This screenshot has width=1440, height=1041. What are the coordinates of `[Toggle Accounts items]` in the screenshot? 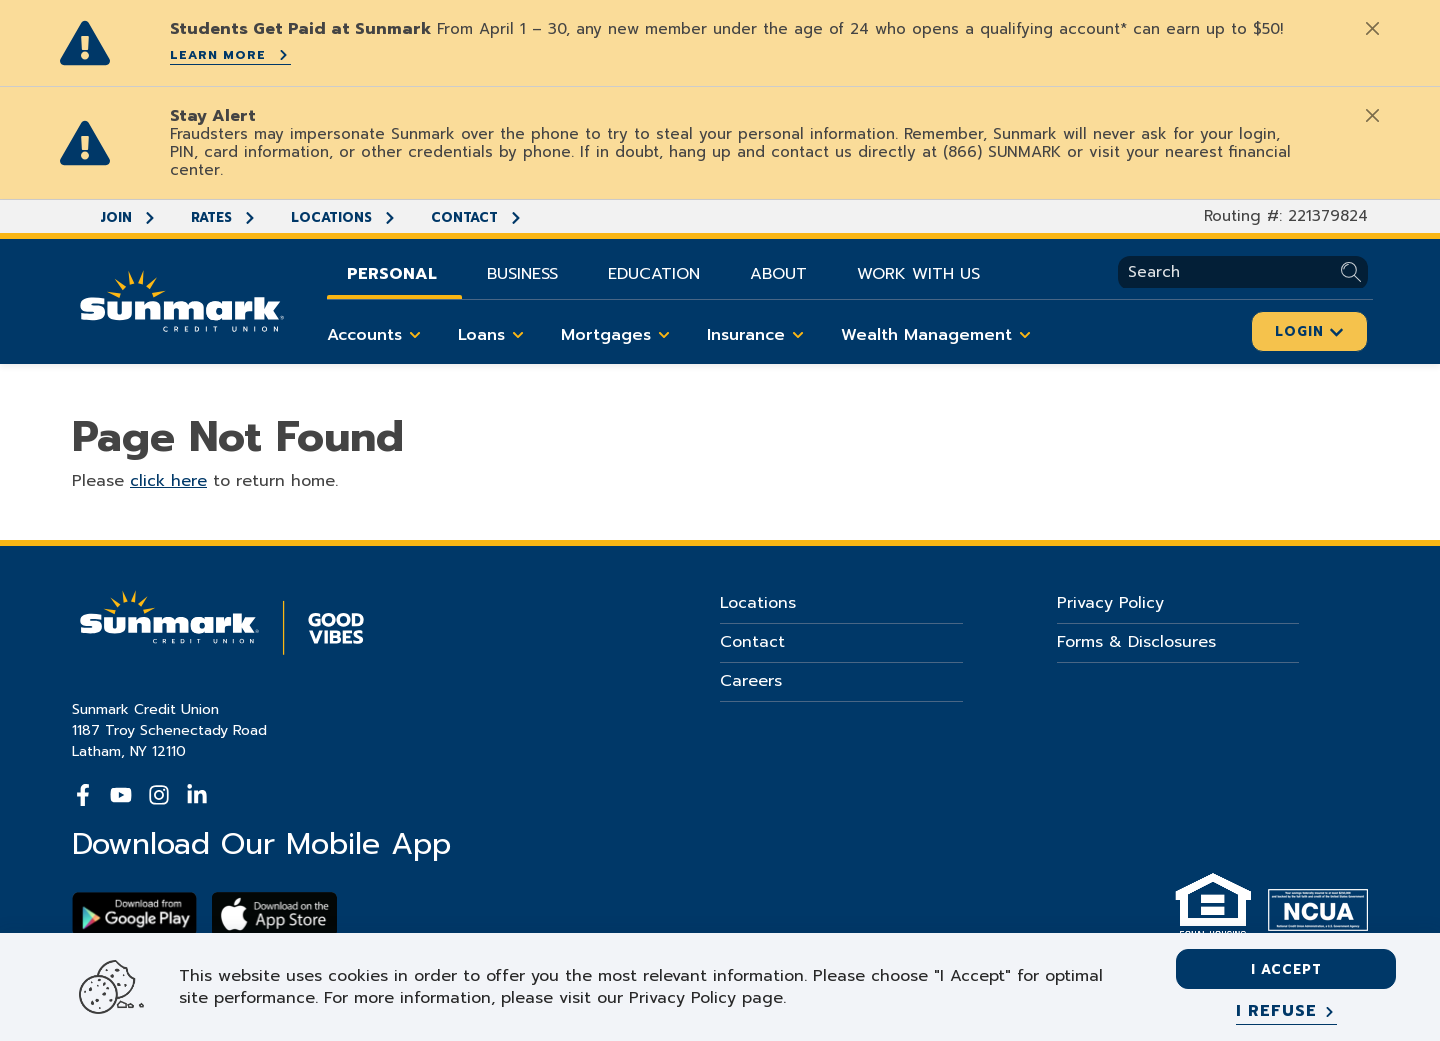 It's located at (415, 335).